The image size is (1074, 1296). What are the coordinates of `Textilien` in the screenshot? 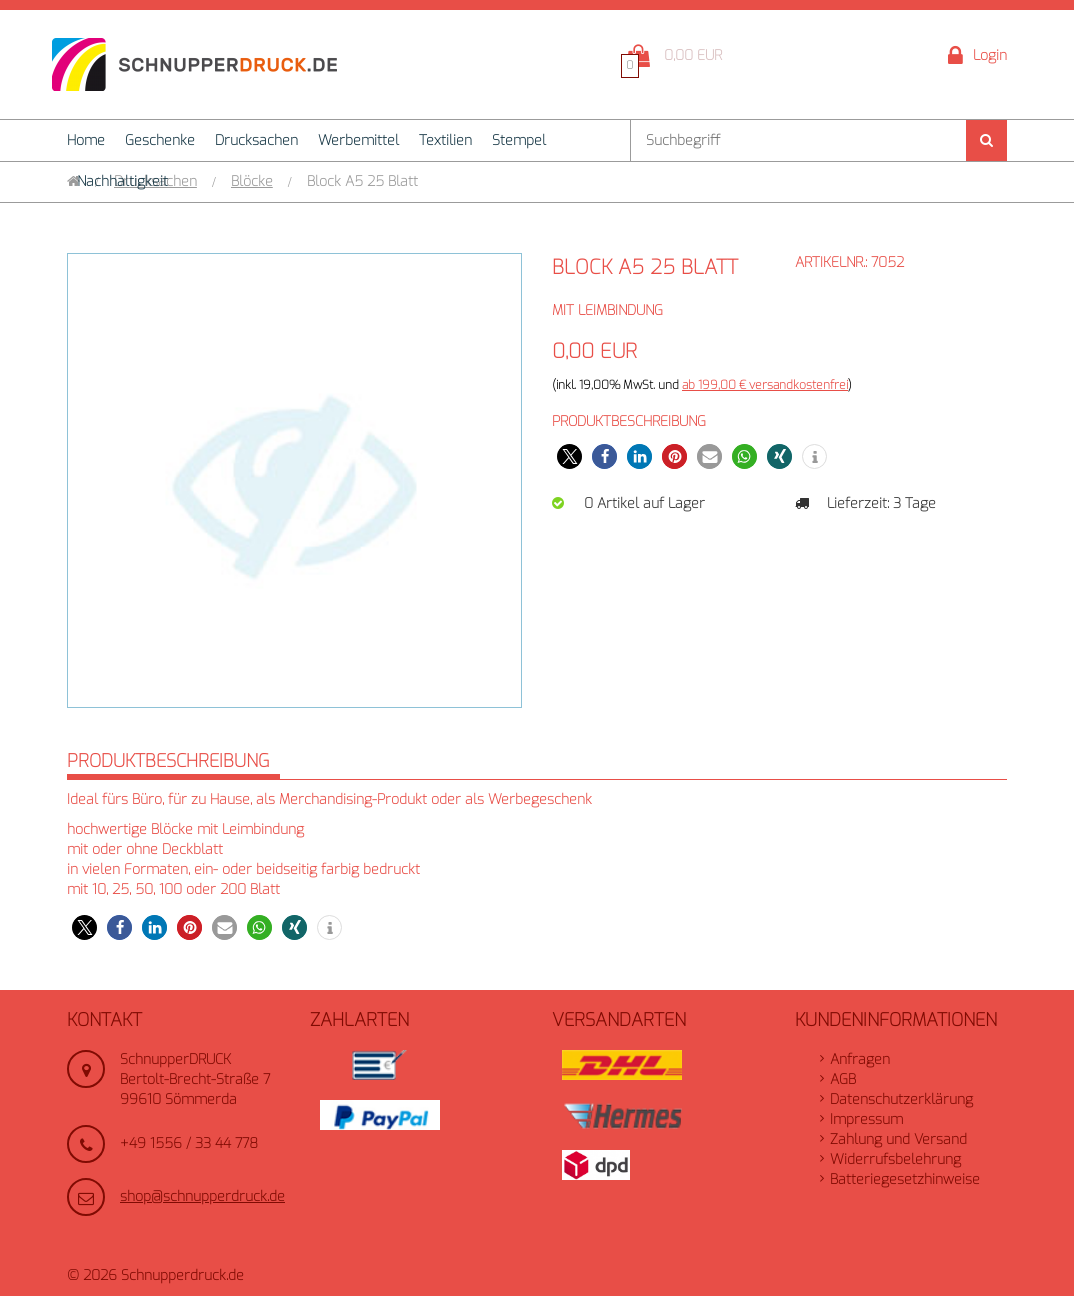 It's located at (445, 140).